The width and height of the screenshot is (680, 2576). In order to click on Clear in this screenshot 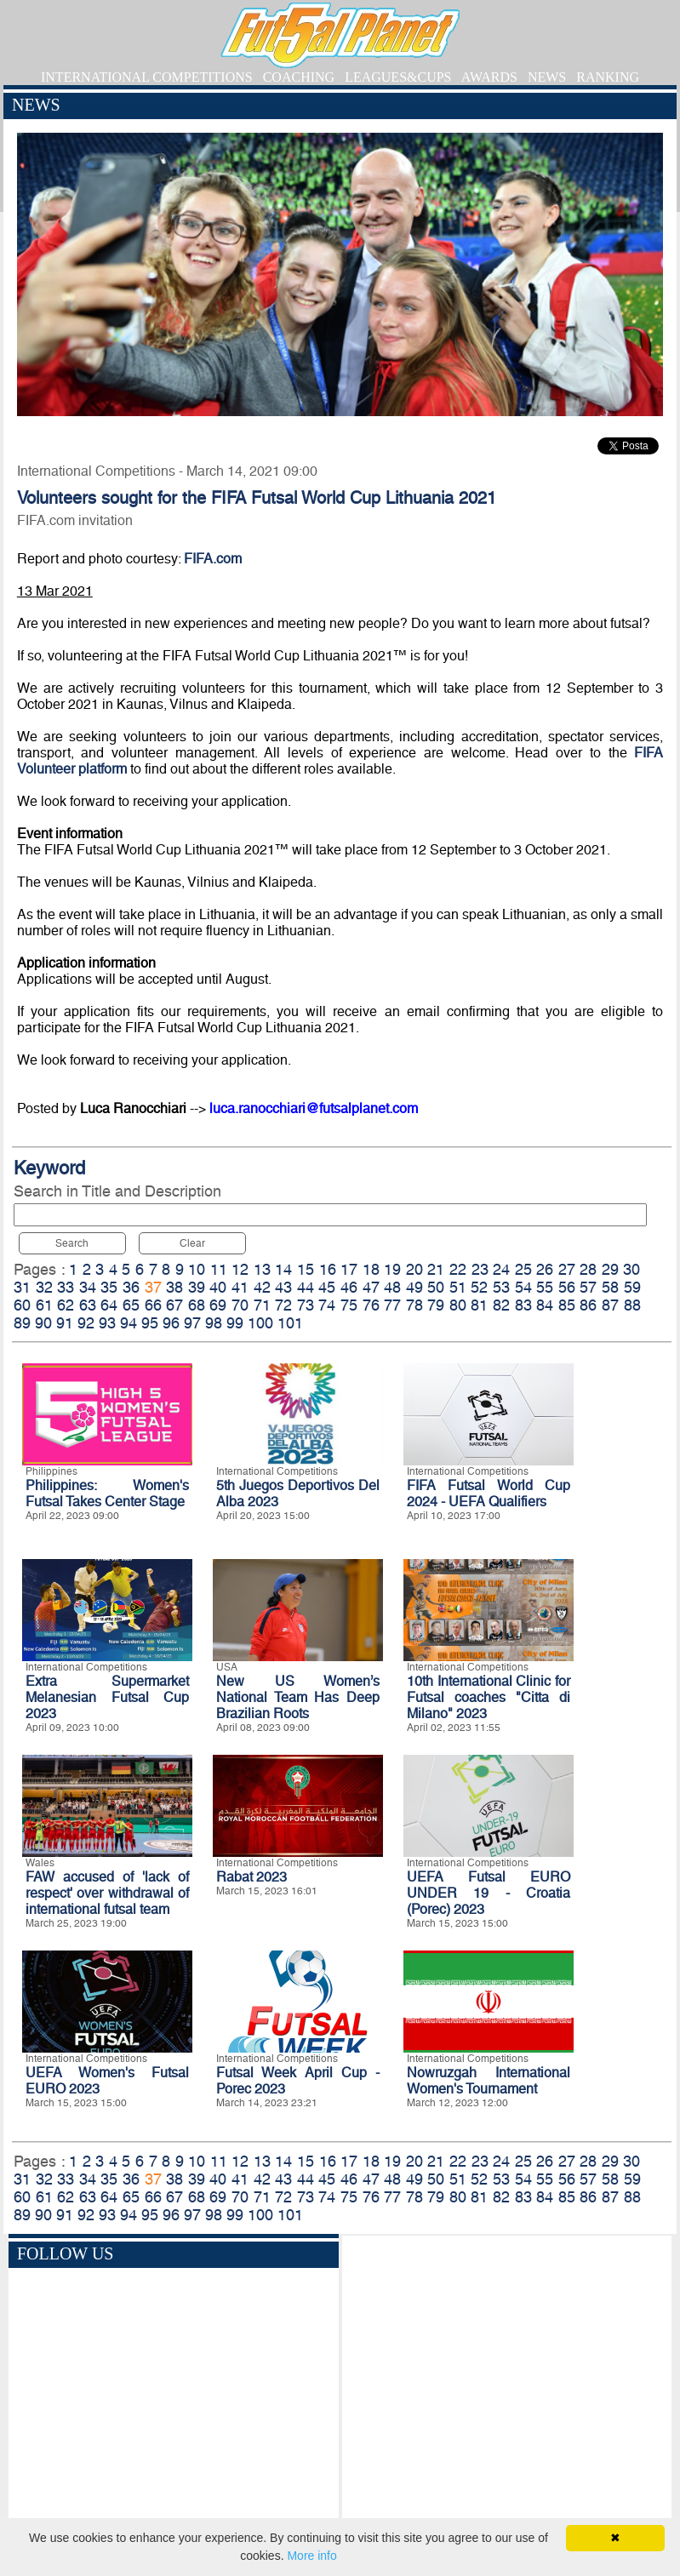, I will do `click(192, 1243)`.